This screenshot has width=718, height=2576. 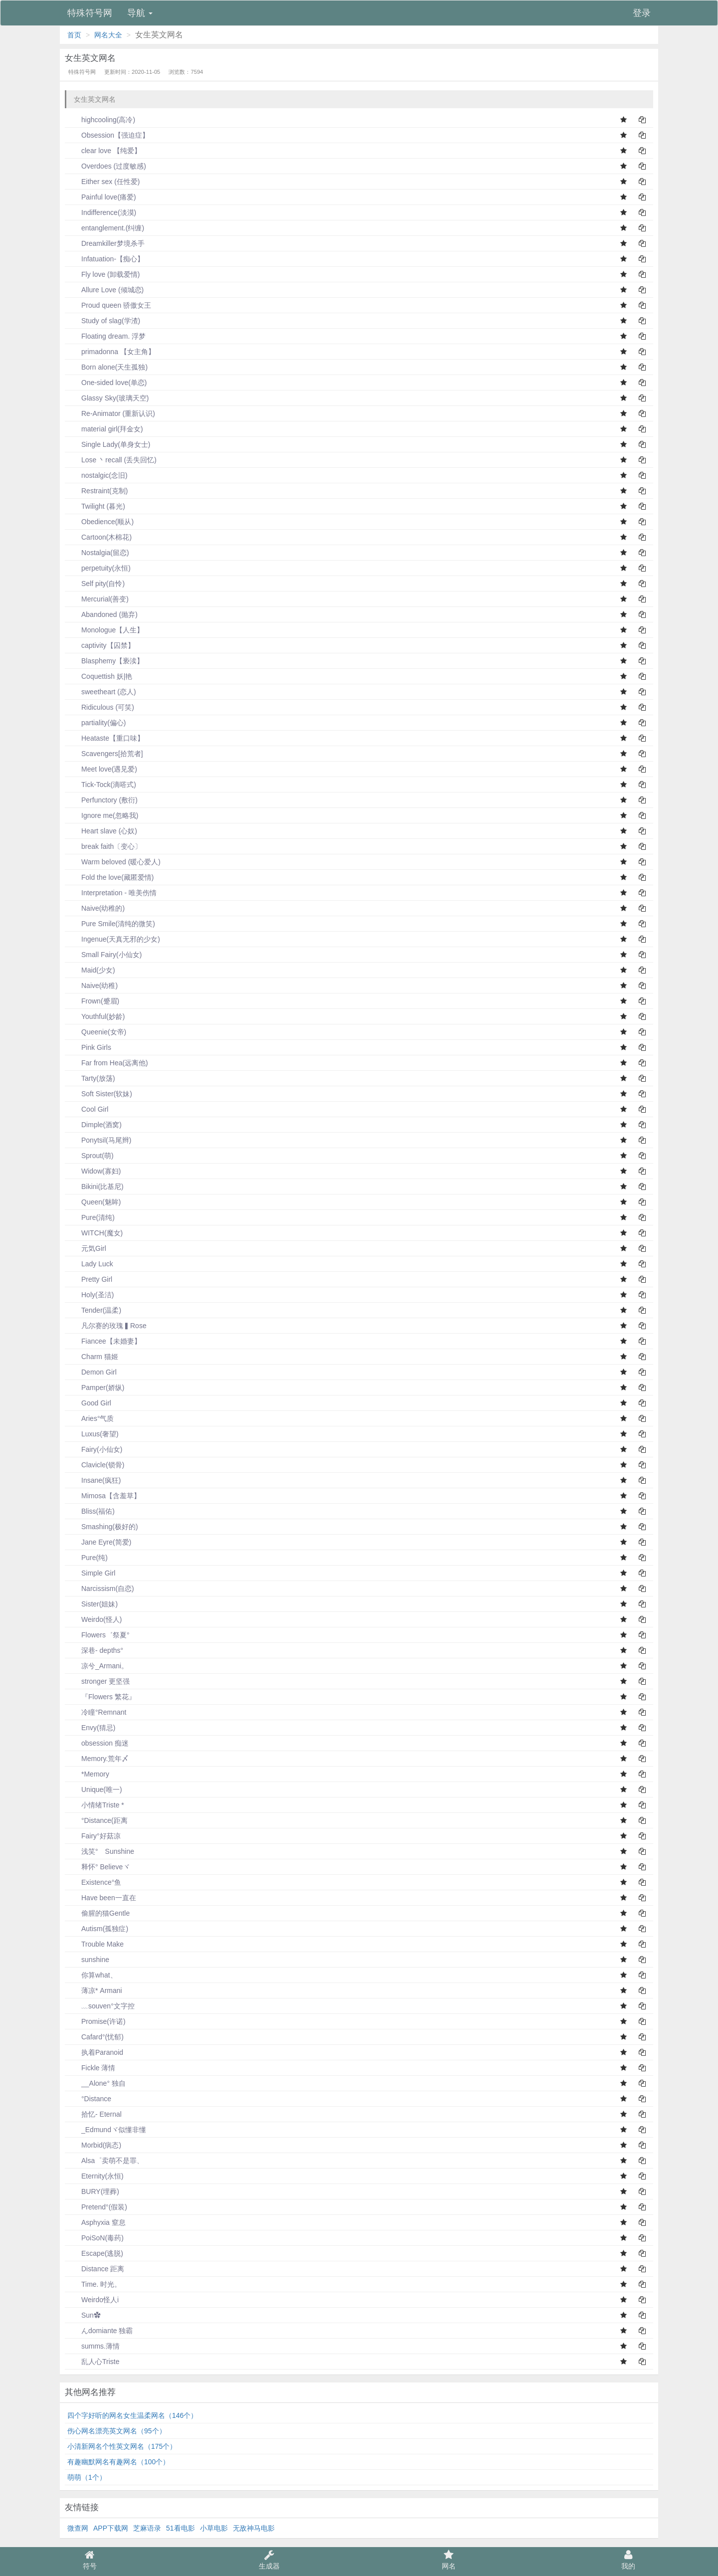 I want to click on Youthful(妙龄), so click(x=96, y=1016).